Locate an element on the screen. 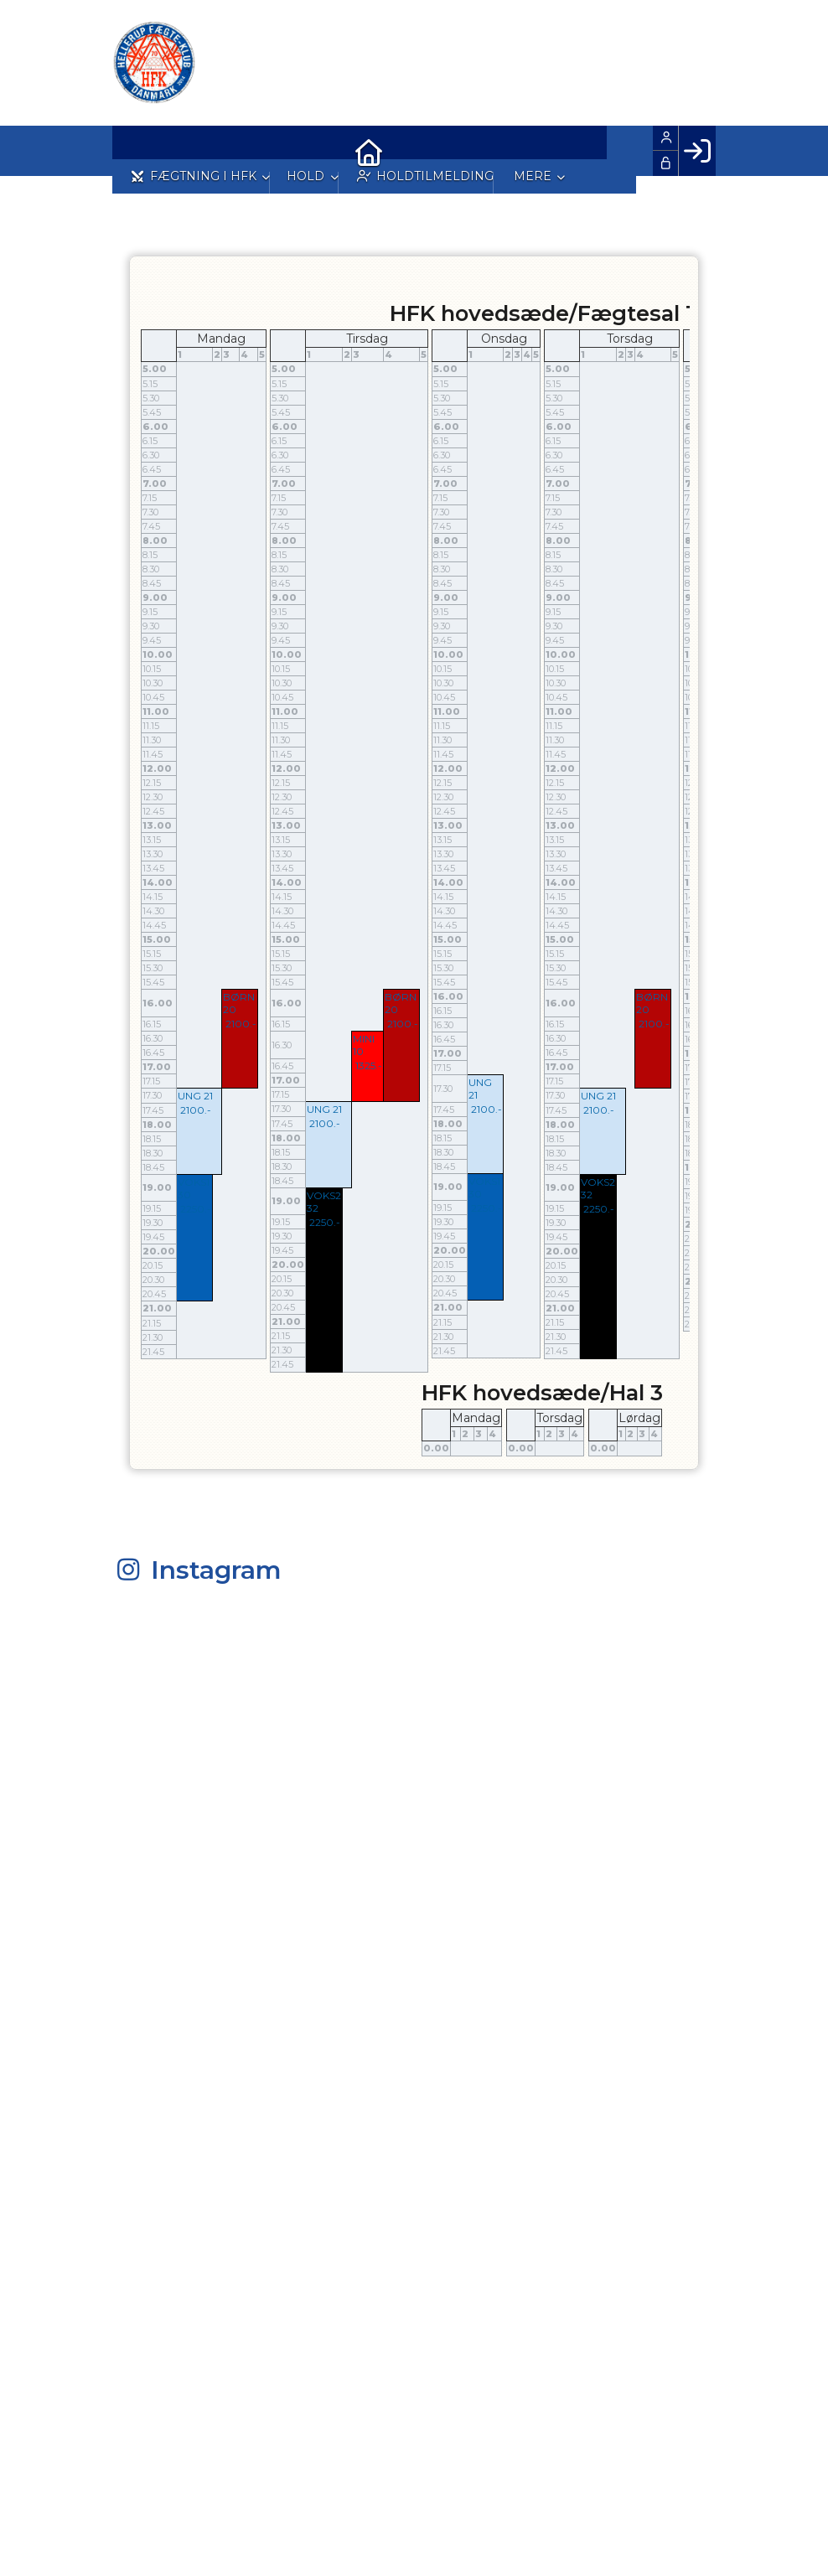 The width and height of the screenshot is (828, 2576). 1325.- is located at coordinates (368, 1065).